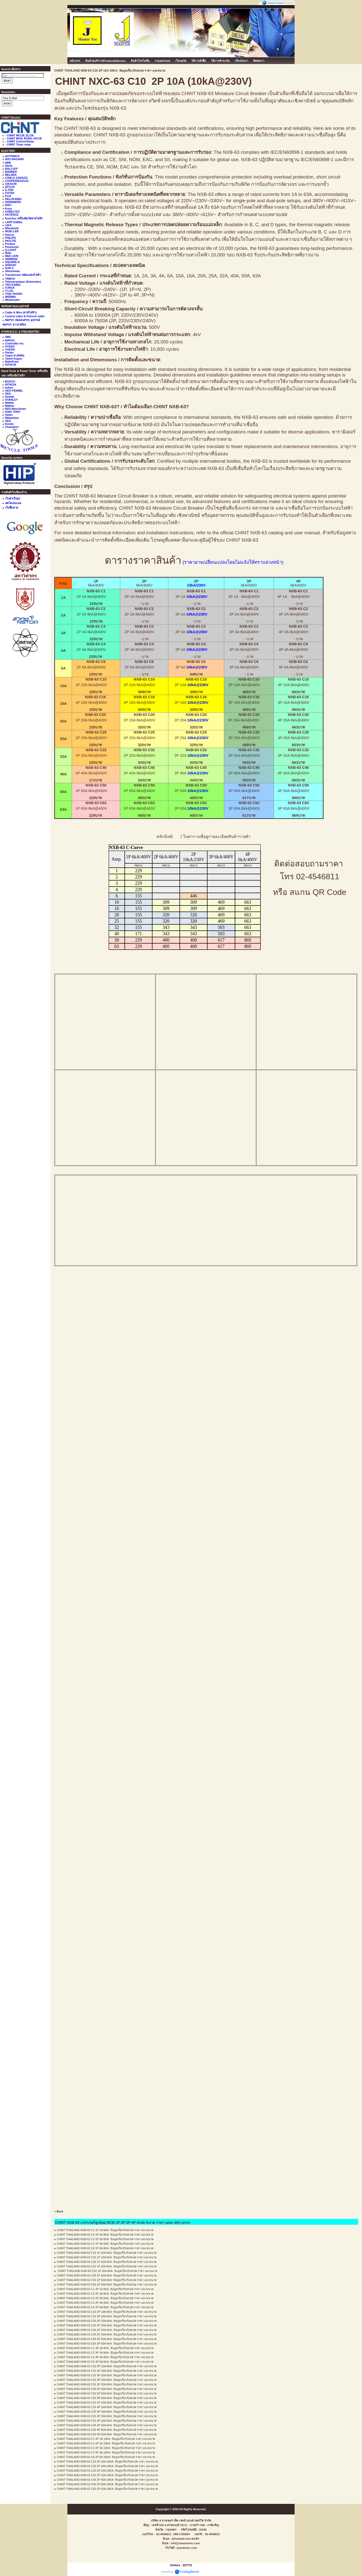 The height and width of the screenshot is (2576, 362). What do you see at coordinates (198, 60) in the screenshot?
I see `วิธีการสั่งซื้อ` at bounding box center [198, 60].